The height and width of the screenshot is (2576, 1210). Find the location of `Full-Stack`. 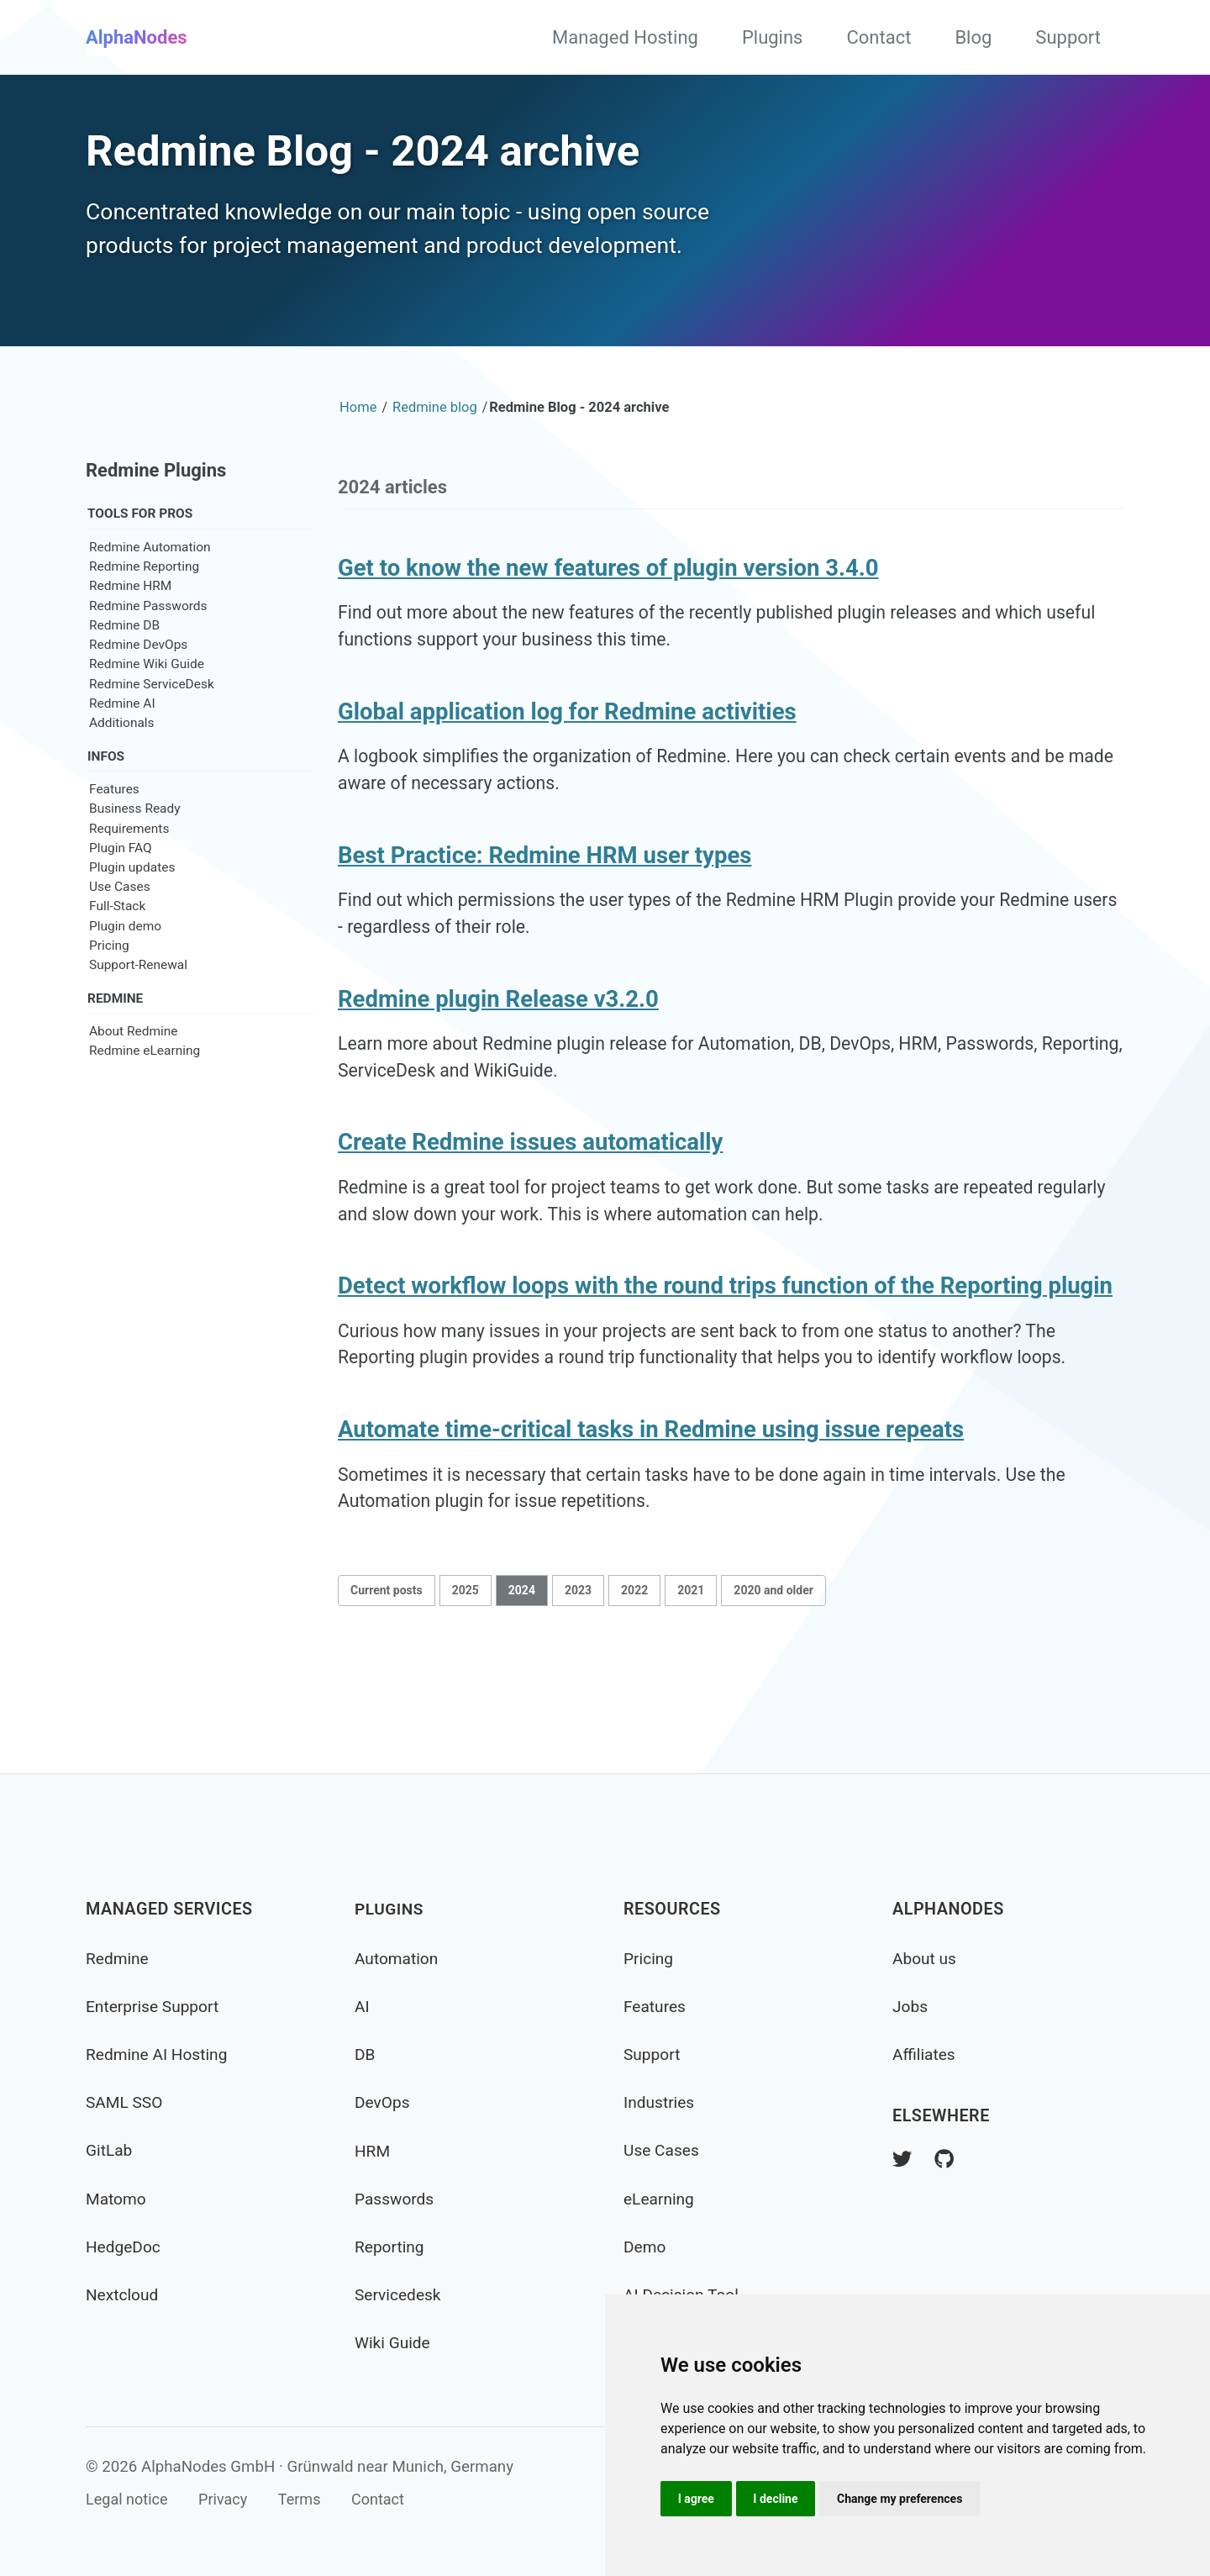

Full-Stack is located at coordinates (117, 950).